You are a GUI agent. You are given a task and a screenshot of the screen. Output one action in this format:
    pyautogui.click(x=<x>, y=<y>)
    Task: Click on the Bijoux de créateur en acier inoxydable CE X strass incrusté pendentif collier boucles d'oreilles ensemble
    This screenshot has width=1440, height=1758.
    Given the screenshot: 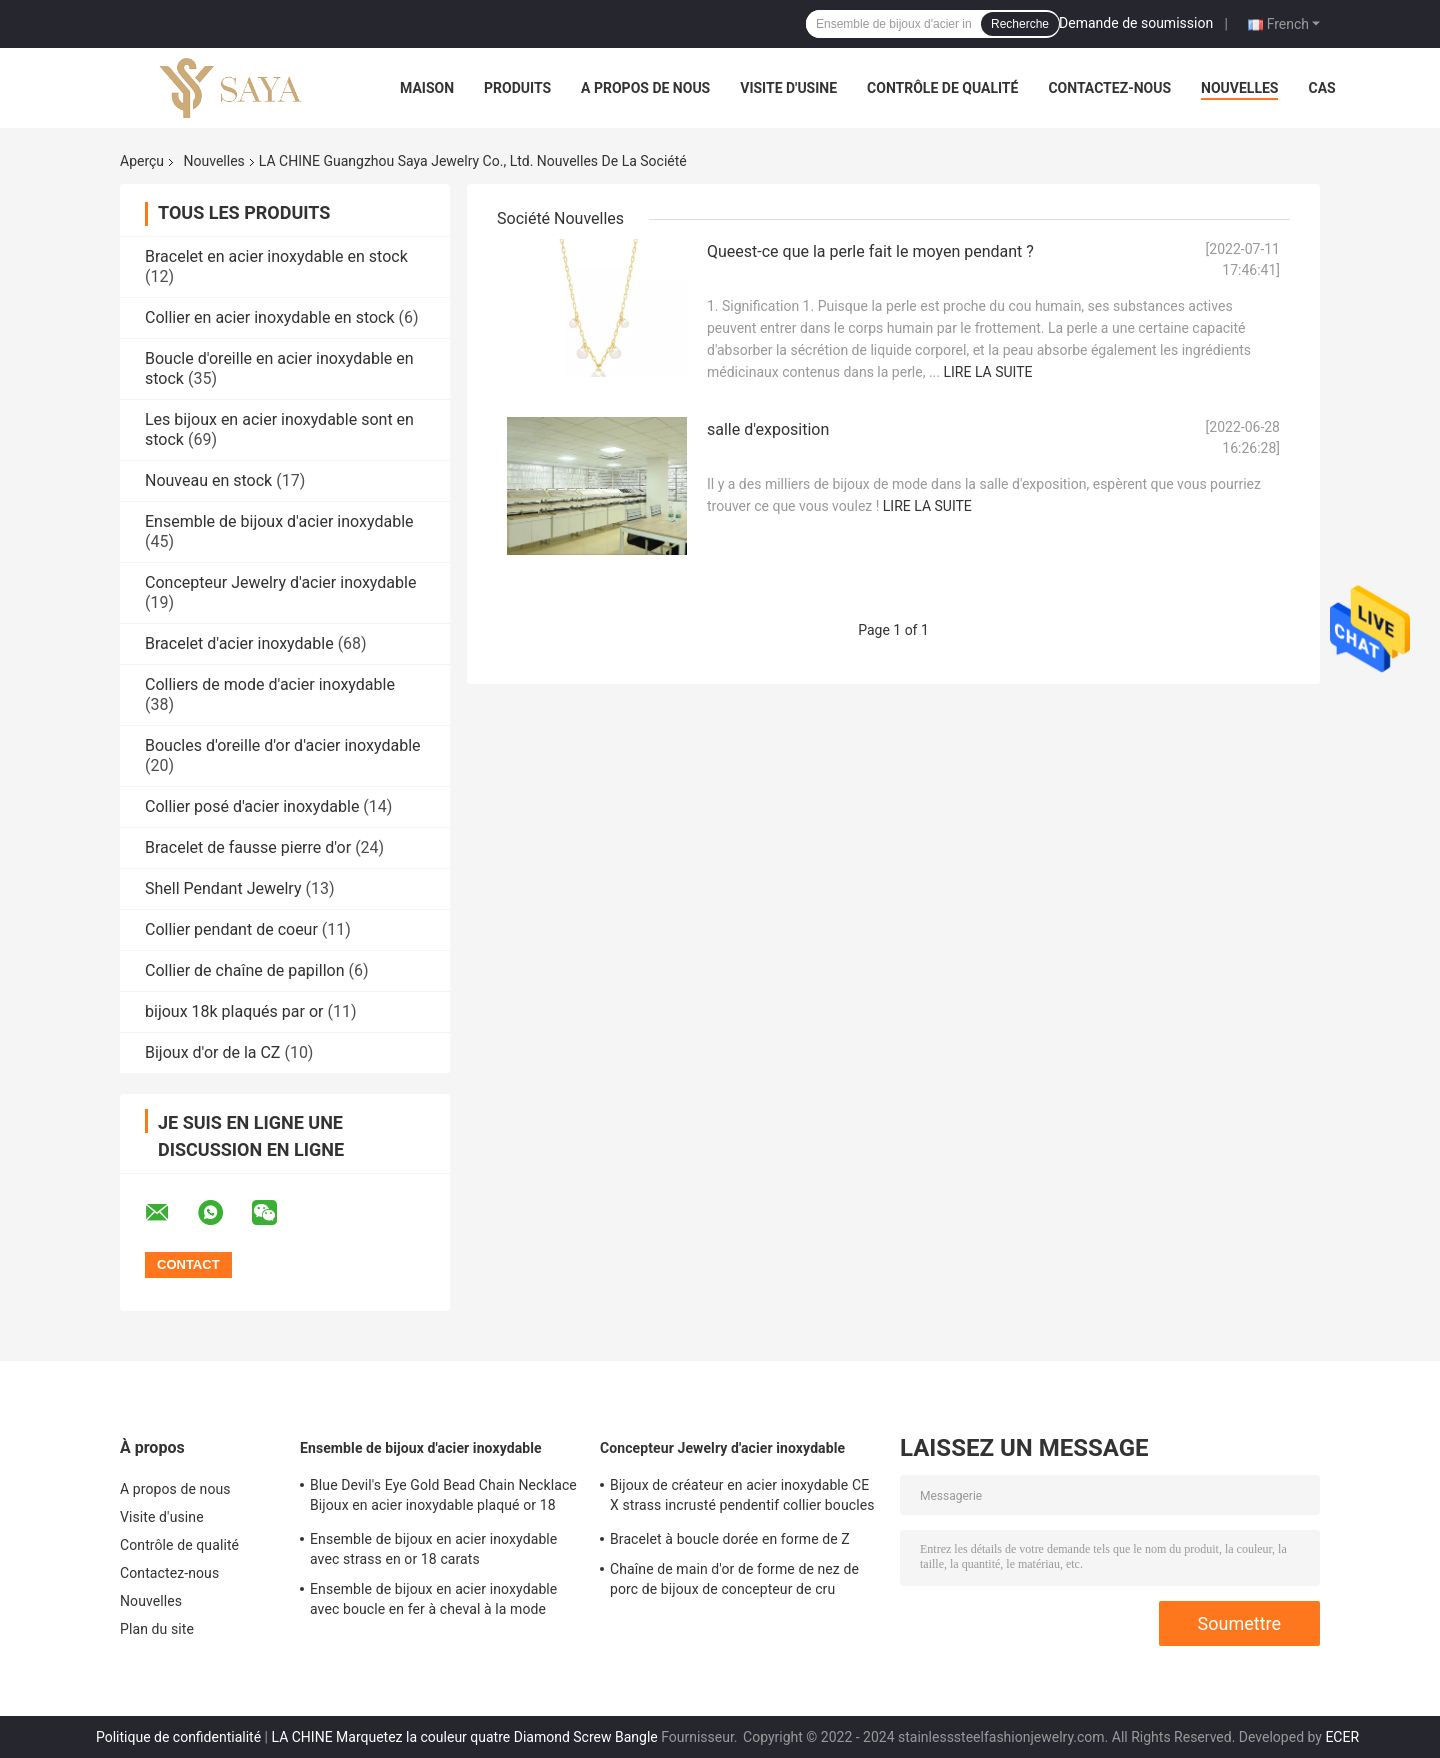 What is the action you would take?
    pyautogui.click(x=742, y=1498)
    